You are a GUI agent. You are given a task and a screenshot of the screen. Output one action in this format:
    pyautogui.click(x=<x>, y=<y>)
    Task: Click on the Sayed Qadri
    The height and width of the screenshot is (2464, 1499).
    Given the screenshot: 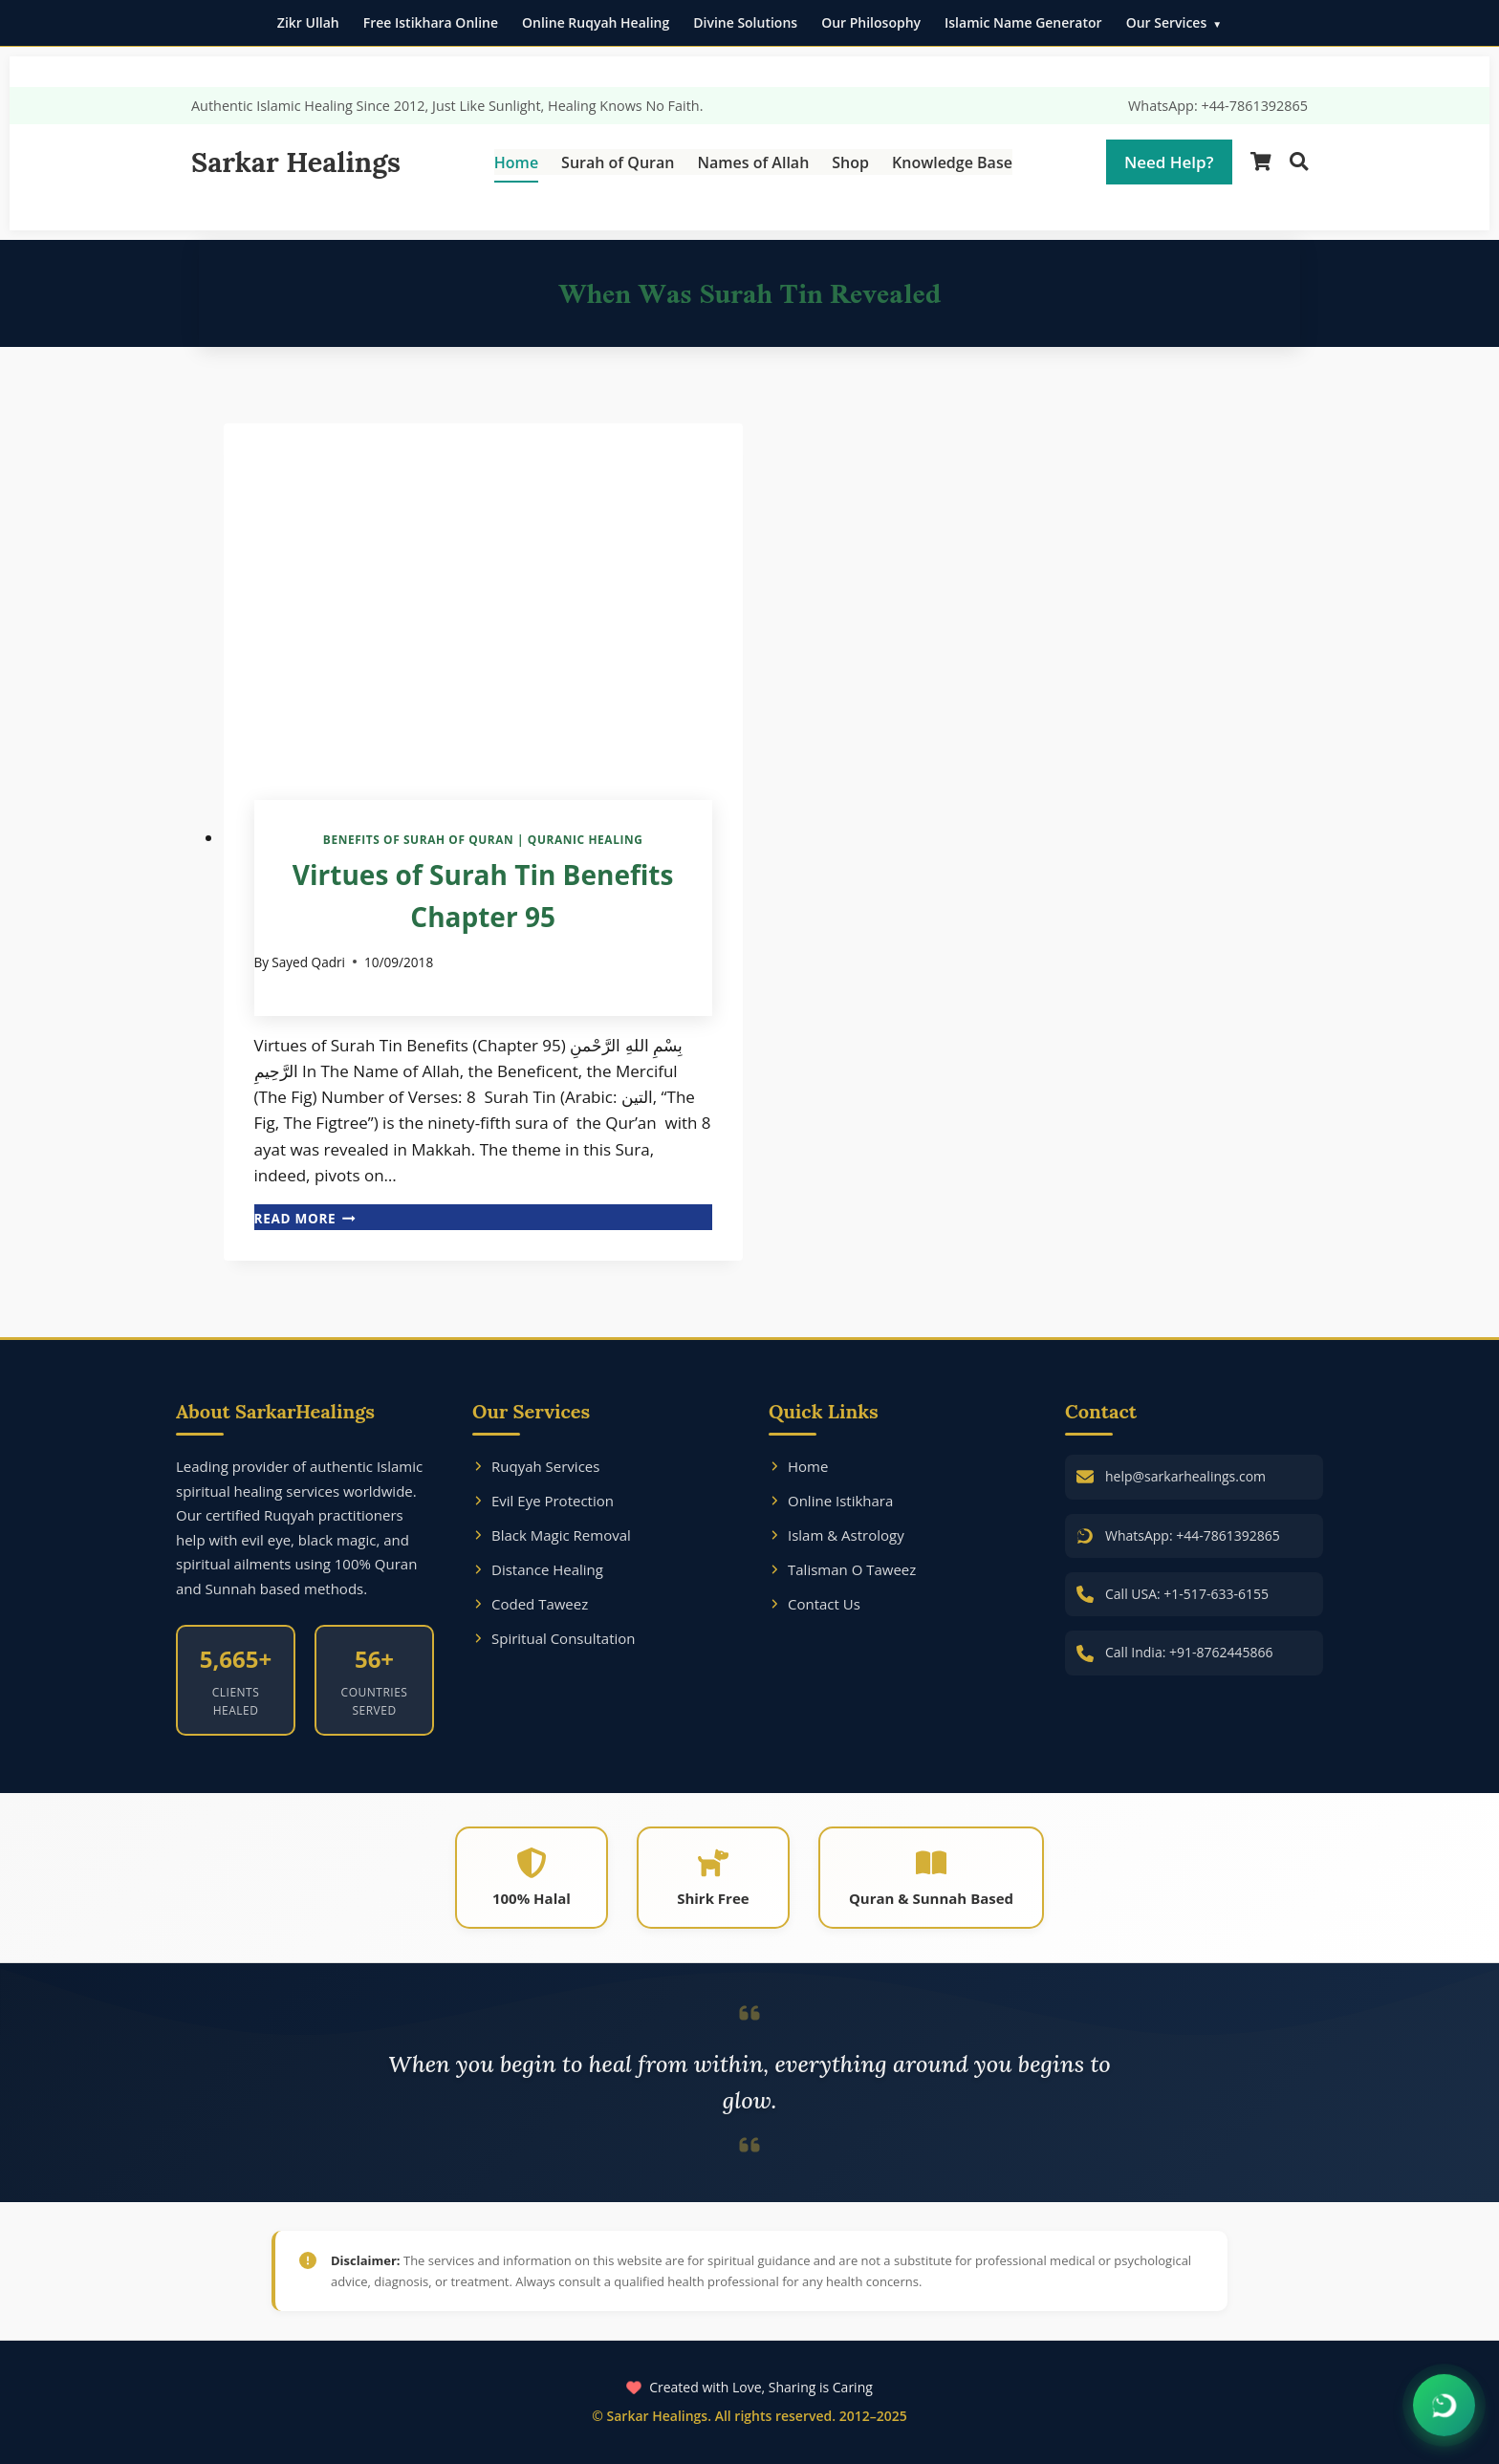 What is the action you would take?
    pyautogui.click(x=308, y=962)
    